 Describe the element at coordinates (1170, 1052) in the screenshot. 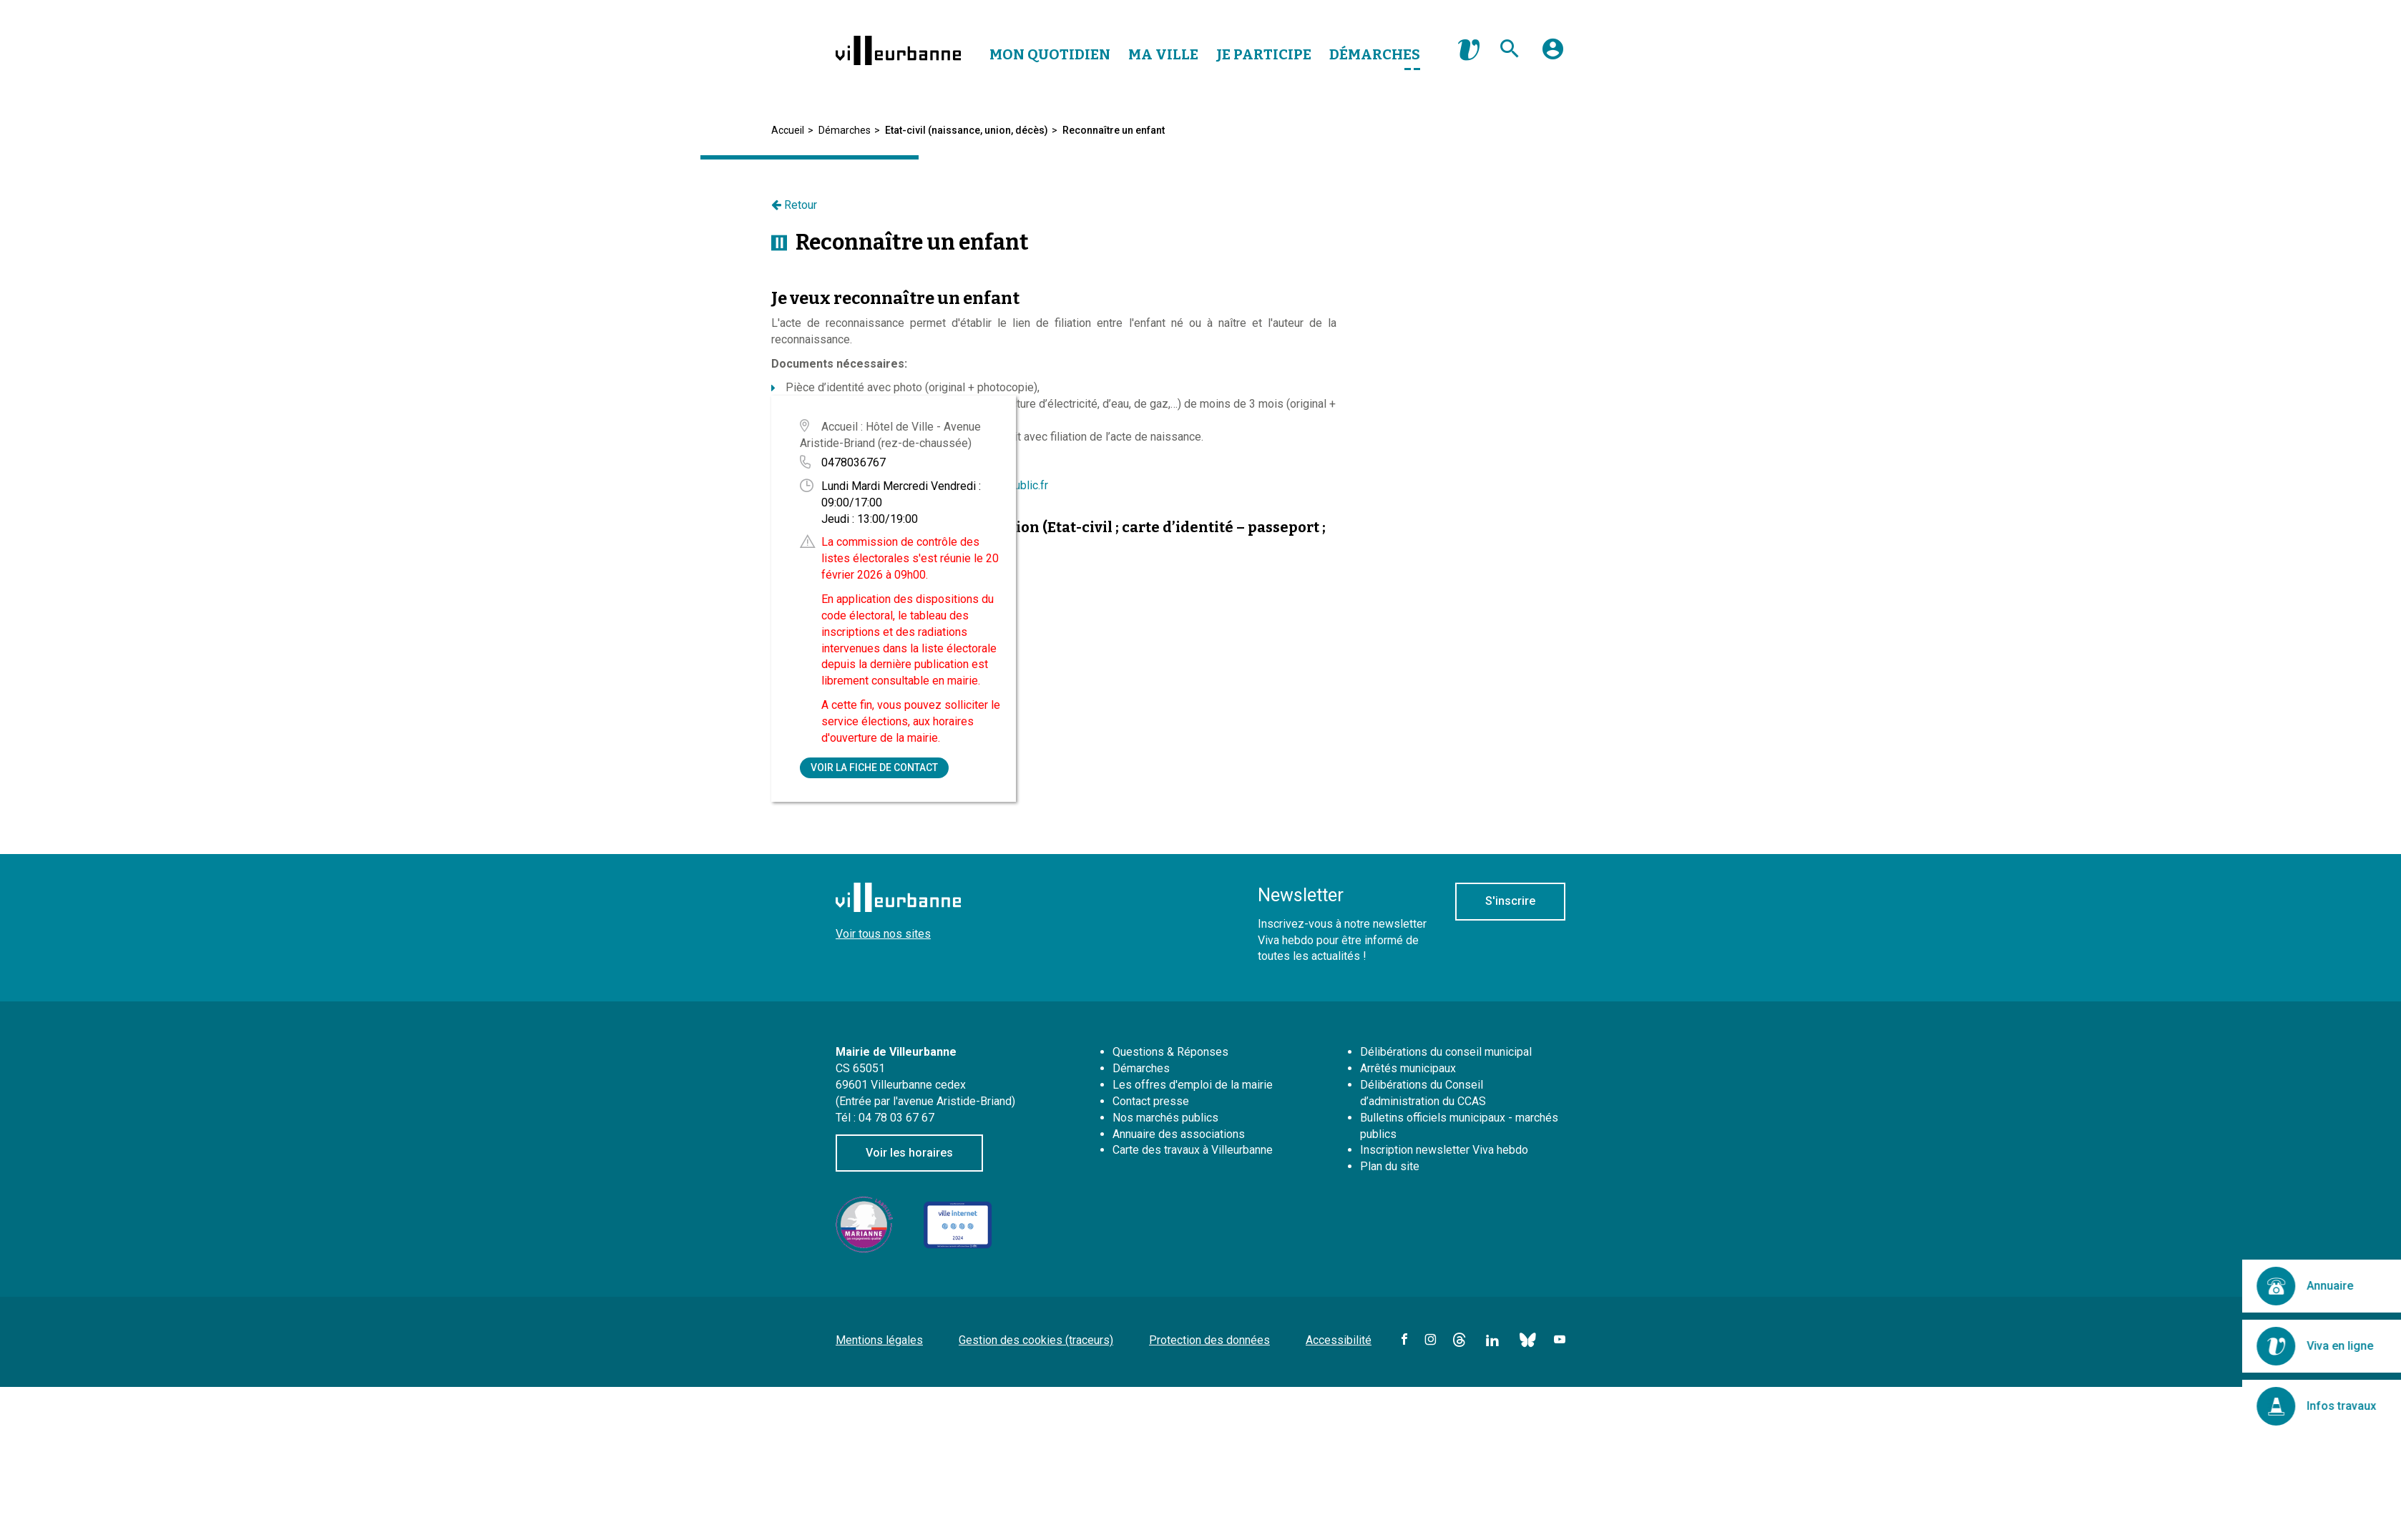

I see `Questions & Réponses` at that location.